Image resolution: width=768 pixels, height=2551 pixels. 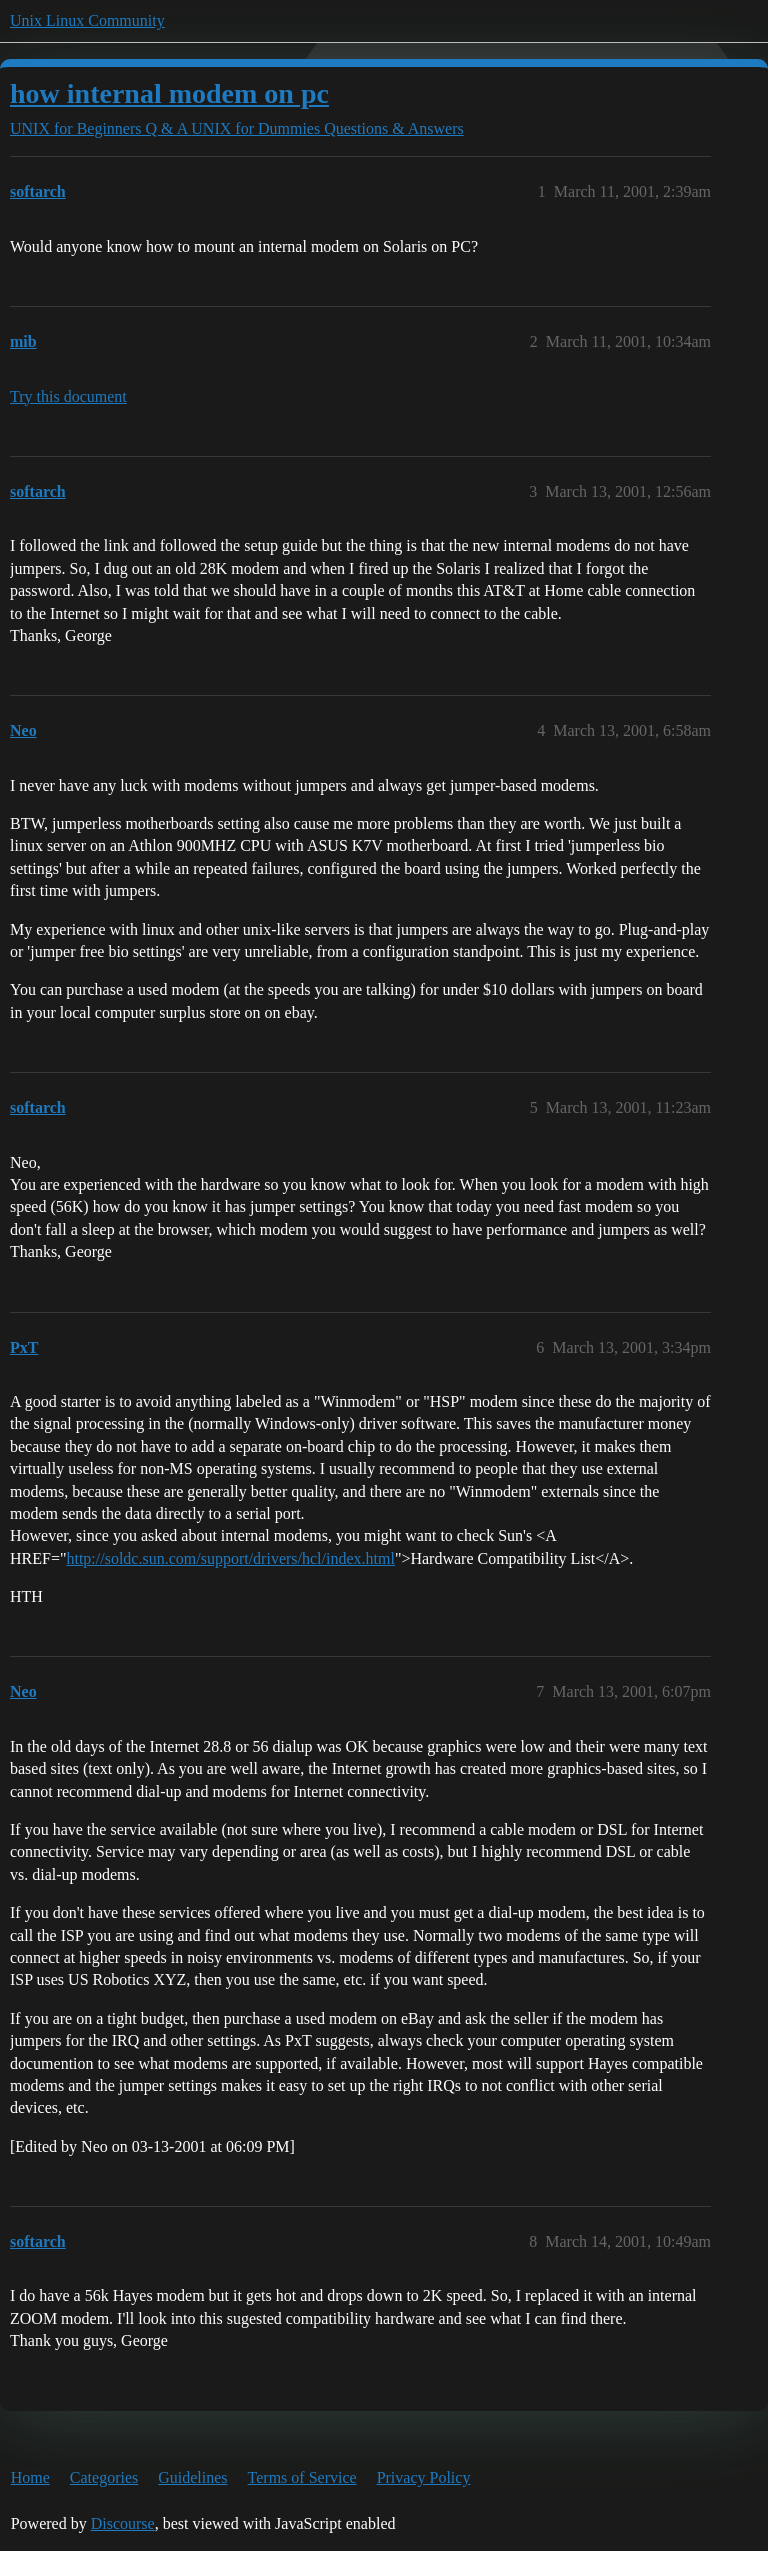 What do you see at coordinates (424, 2477) in the screenshot?
I see `Privacy Policy` at bounding box center [424, 2477].